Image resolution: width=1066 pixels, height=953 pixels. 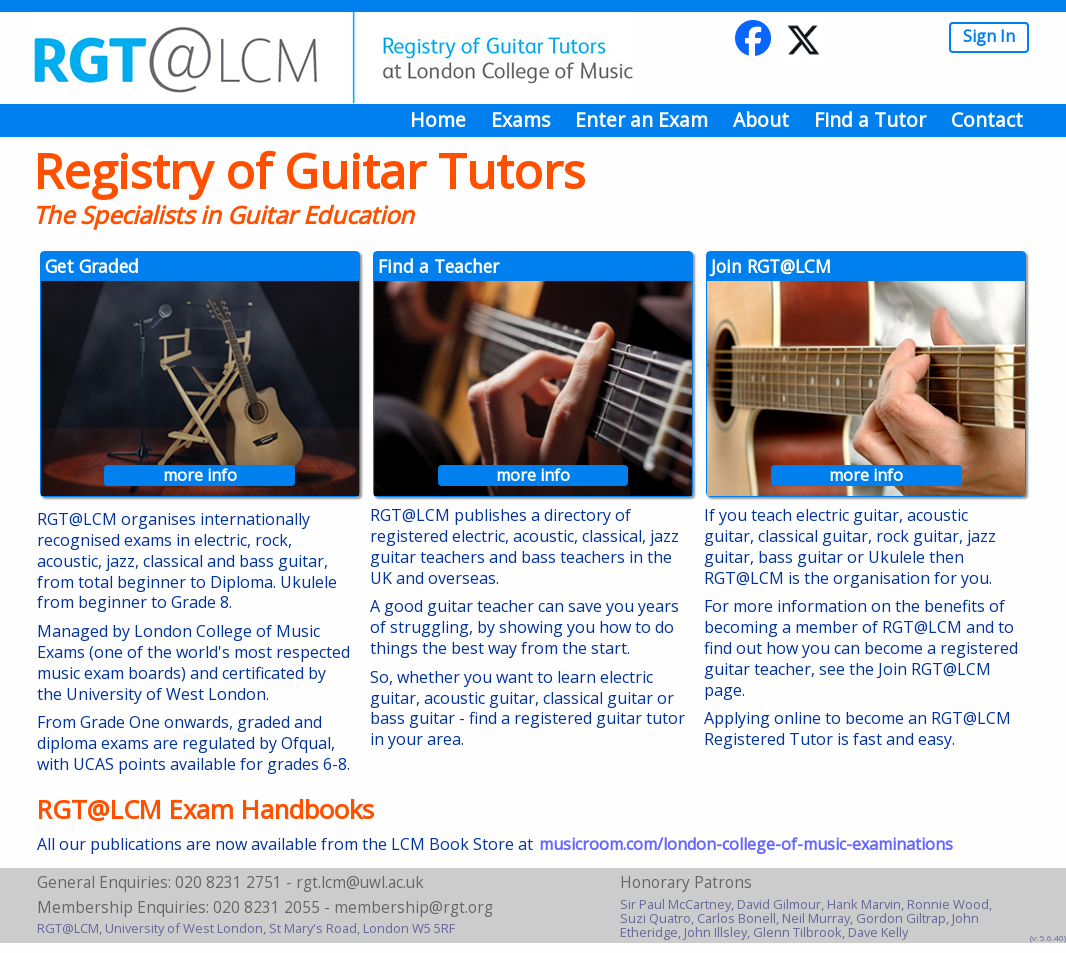 I want to click on Contact, so click(x=987, y=119).